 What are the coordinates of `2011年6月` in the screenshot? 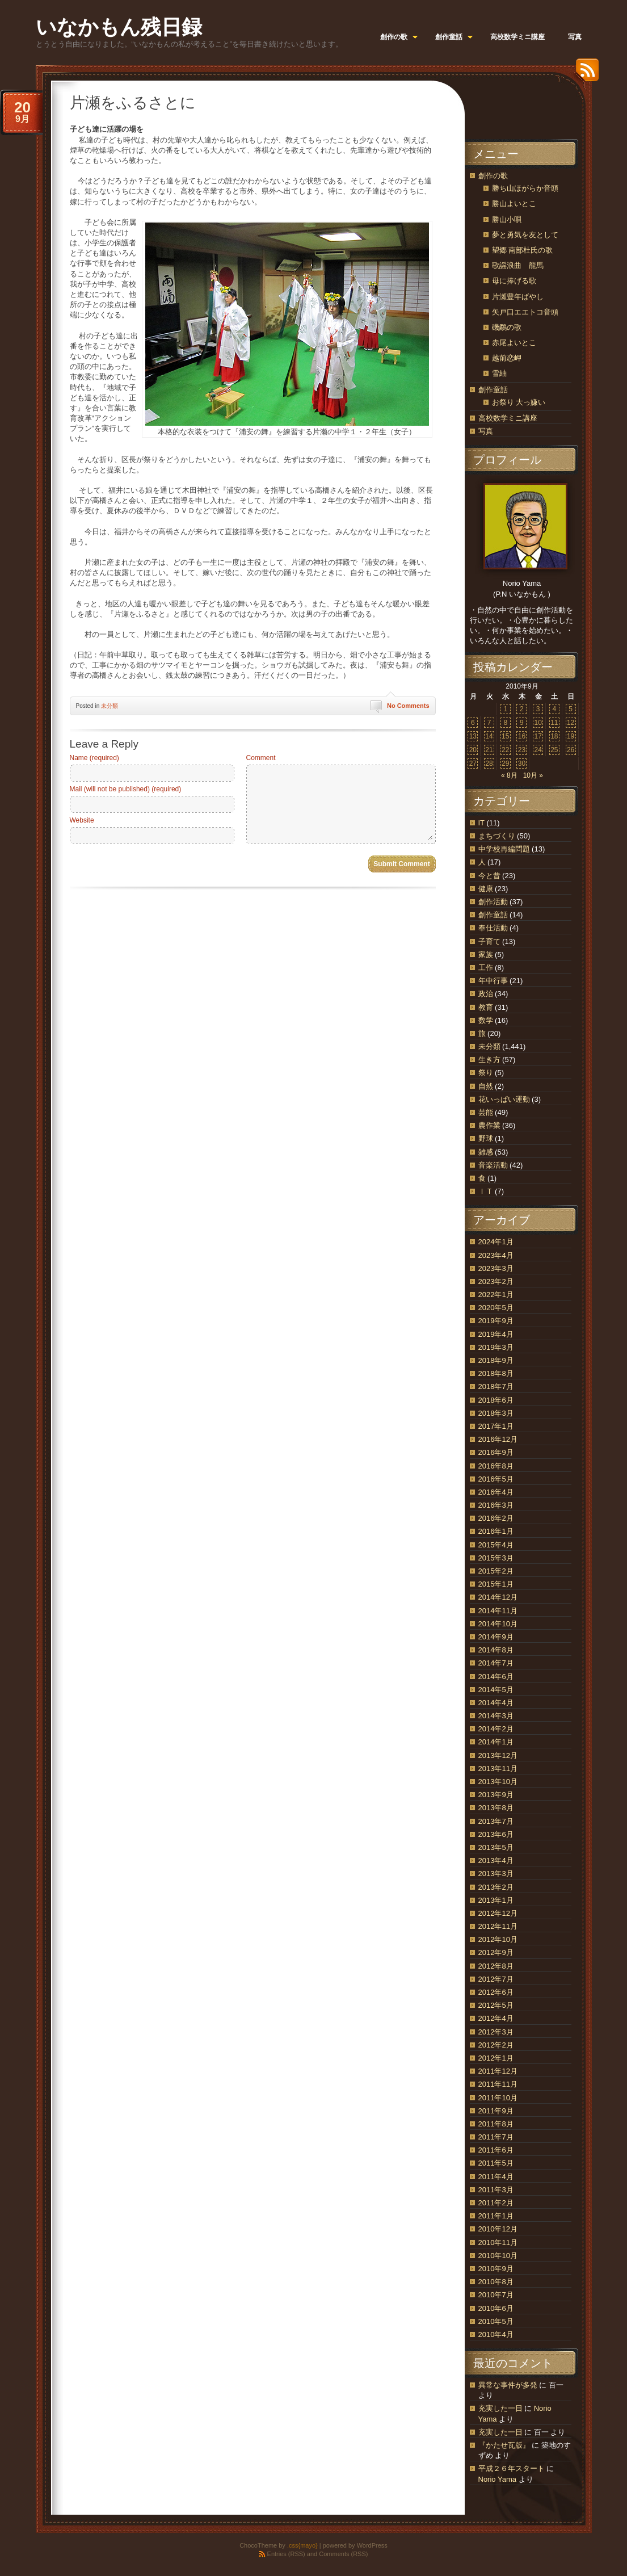 It's located at (496, 2150).